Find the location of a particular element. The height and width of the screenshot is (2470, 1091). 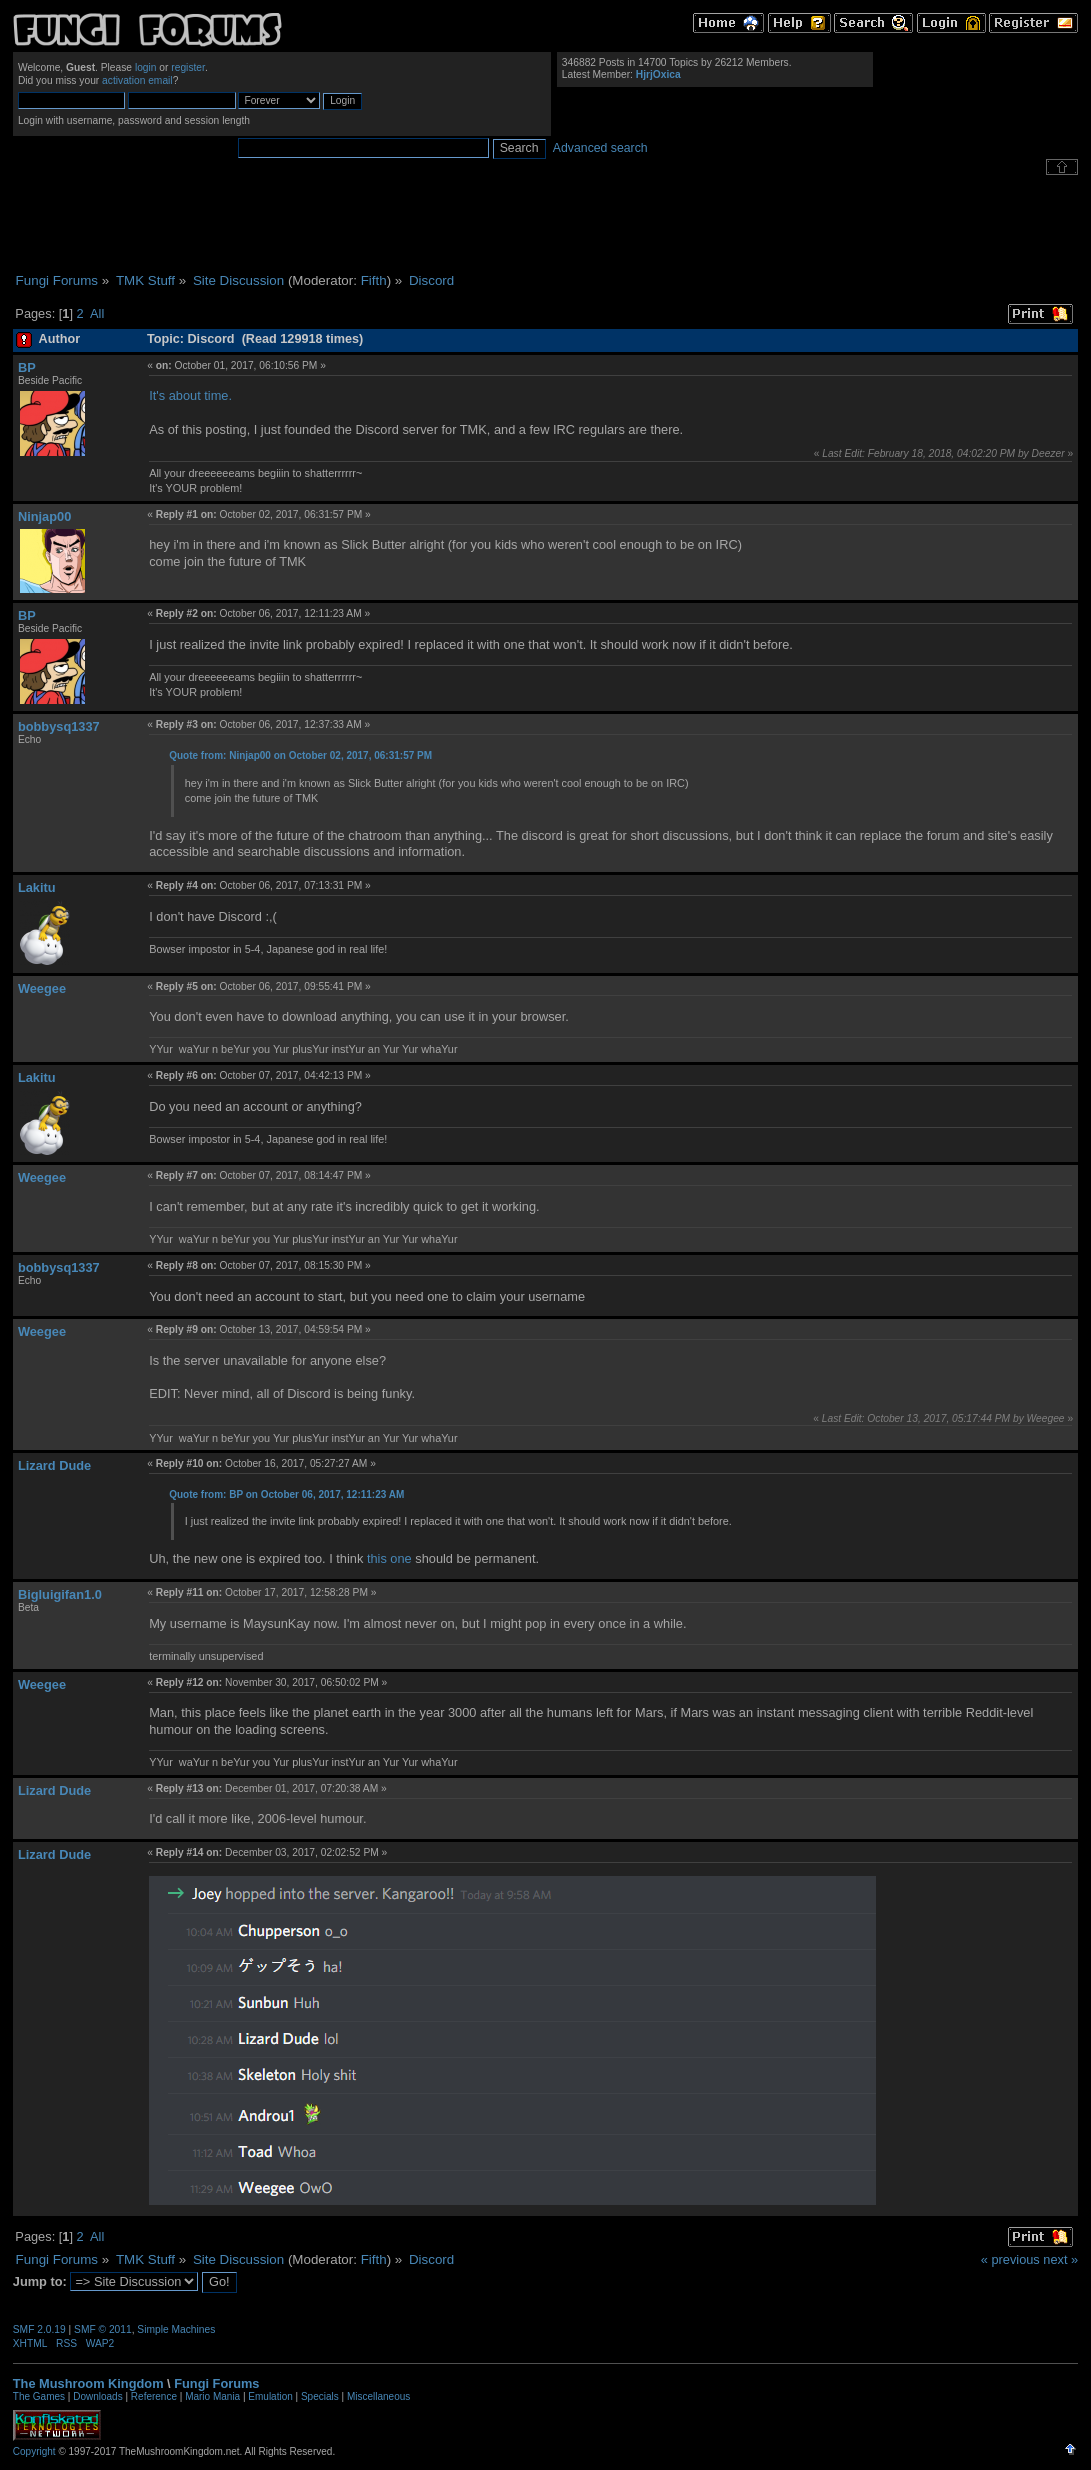

Miscellaneous is located at coordinates (378, 2396).